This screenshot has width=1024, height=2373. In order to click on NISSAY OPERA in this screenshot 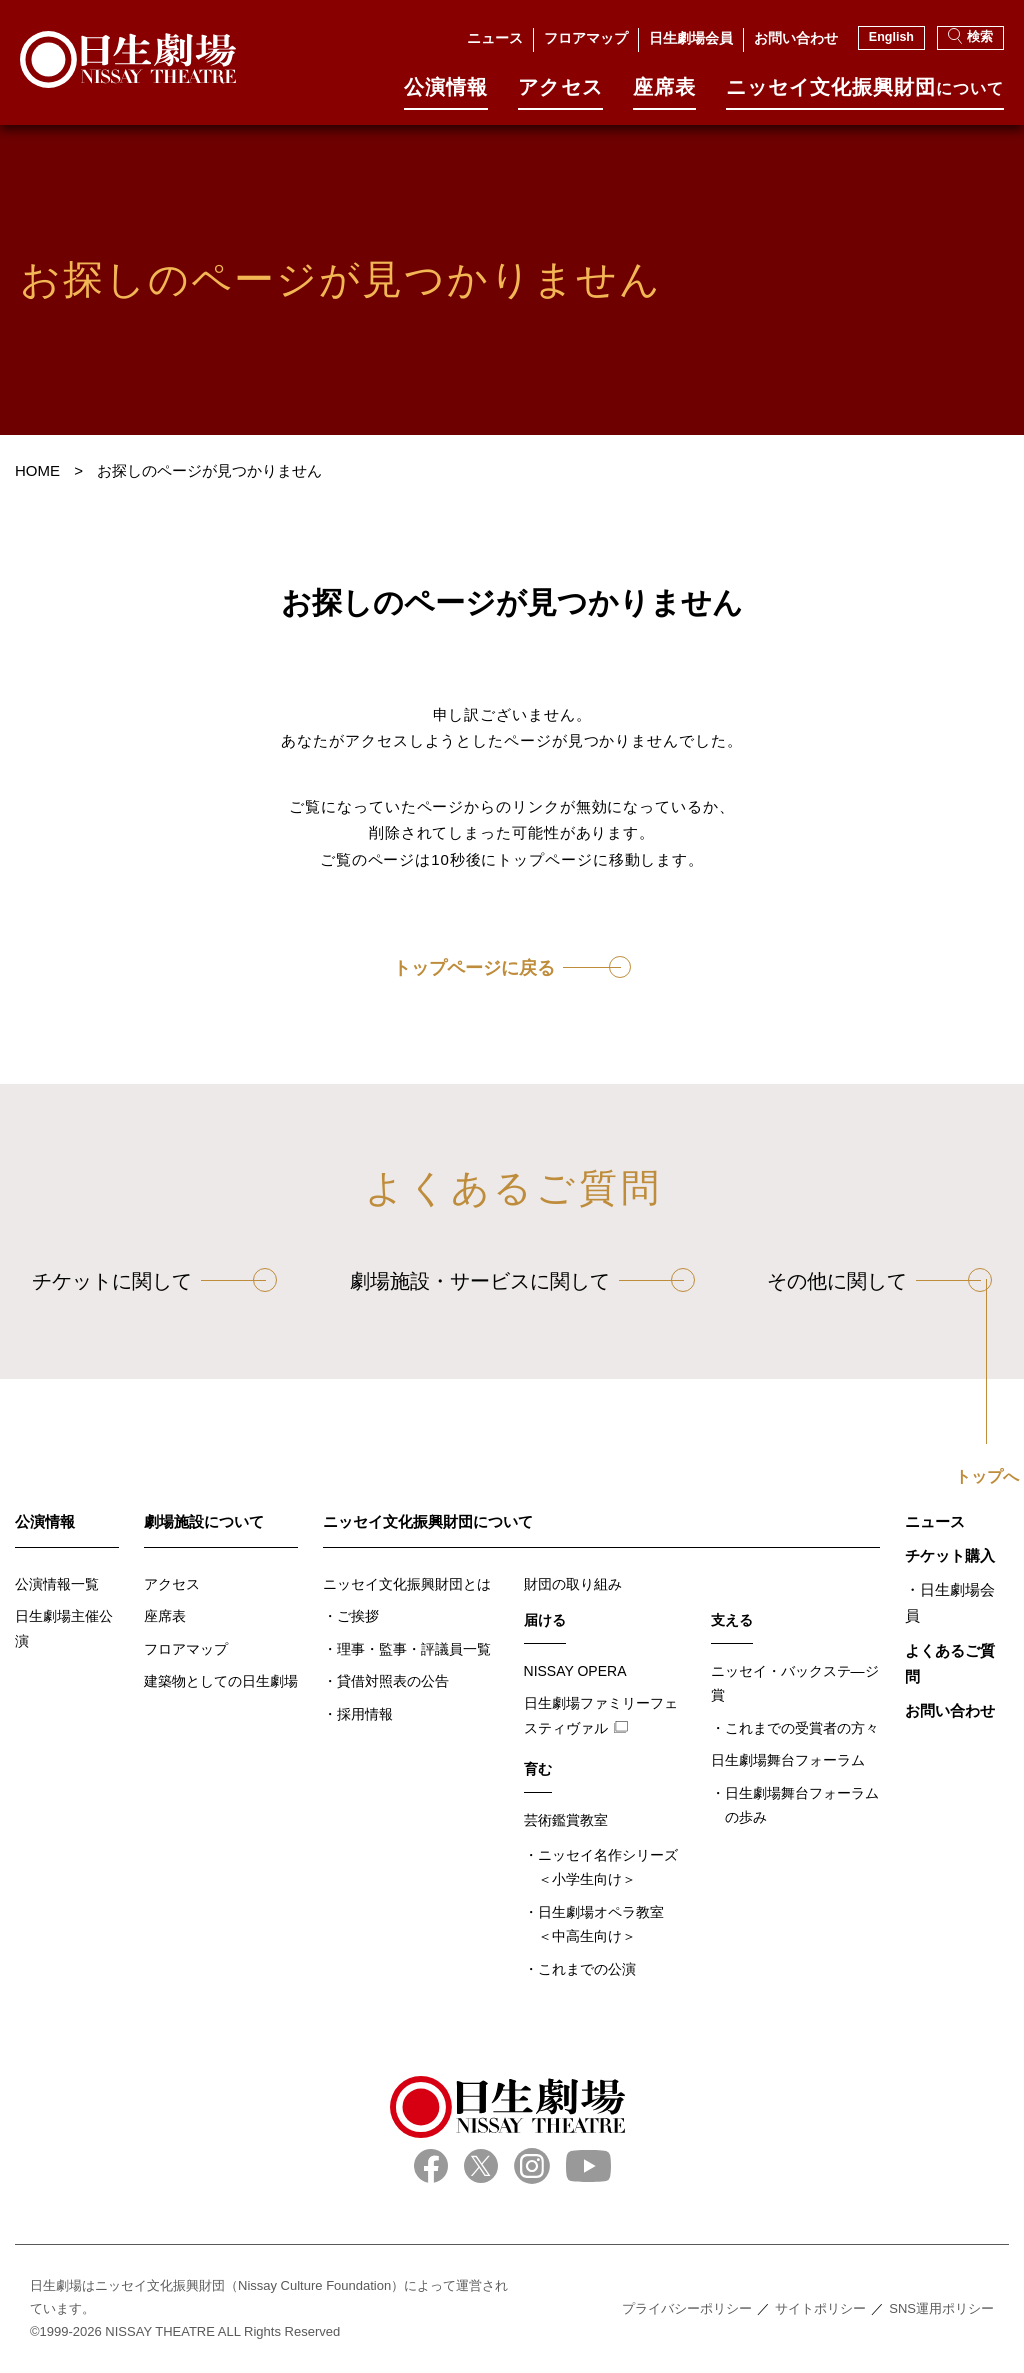, I will do `click(575, 1671)`.